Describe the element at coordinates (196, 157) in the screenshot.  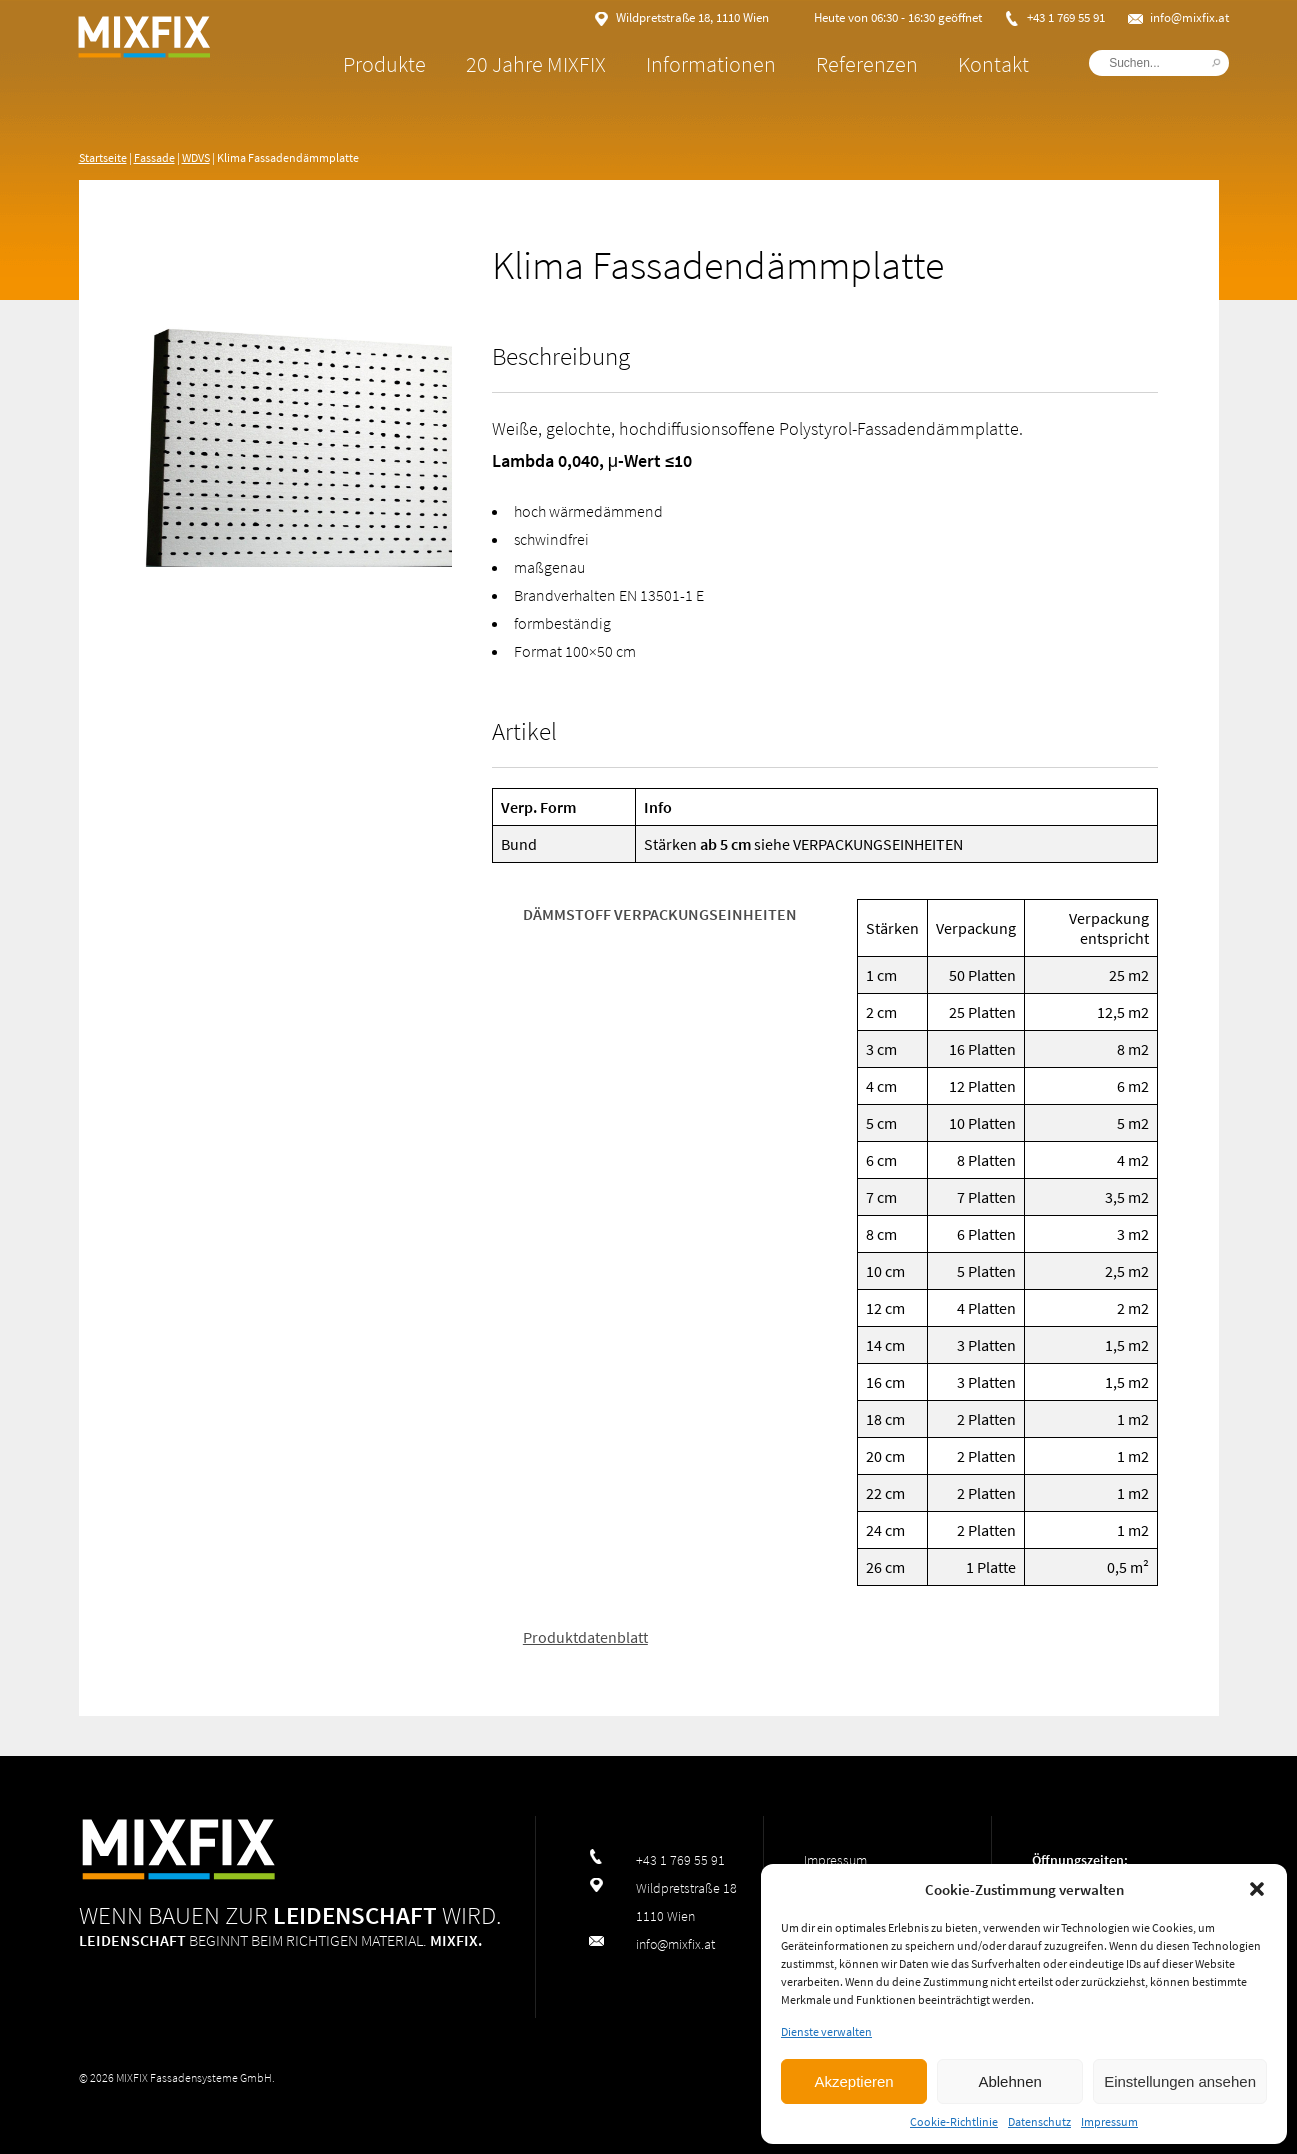
I see `WDVS` at that location.